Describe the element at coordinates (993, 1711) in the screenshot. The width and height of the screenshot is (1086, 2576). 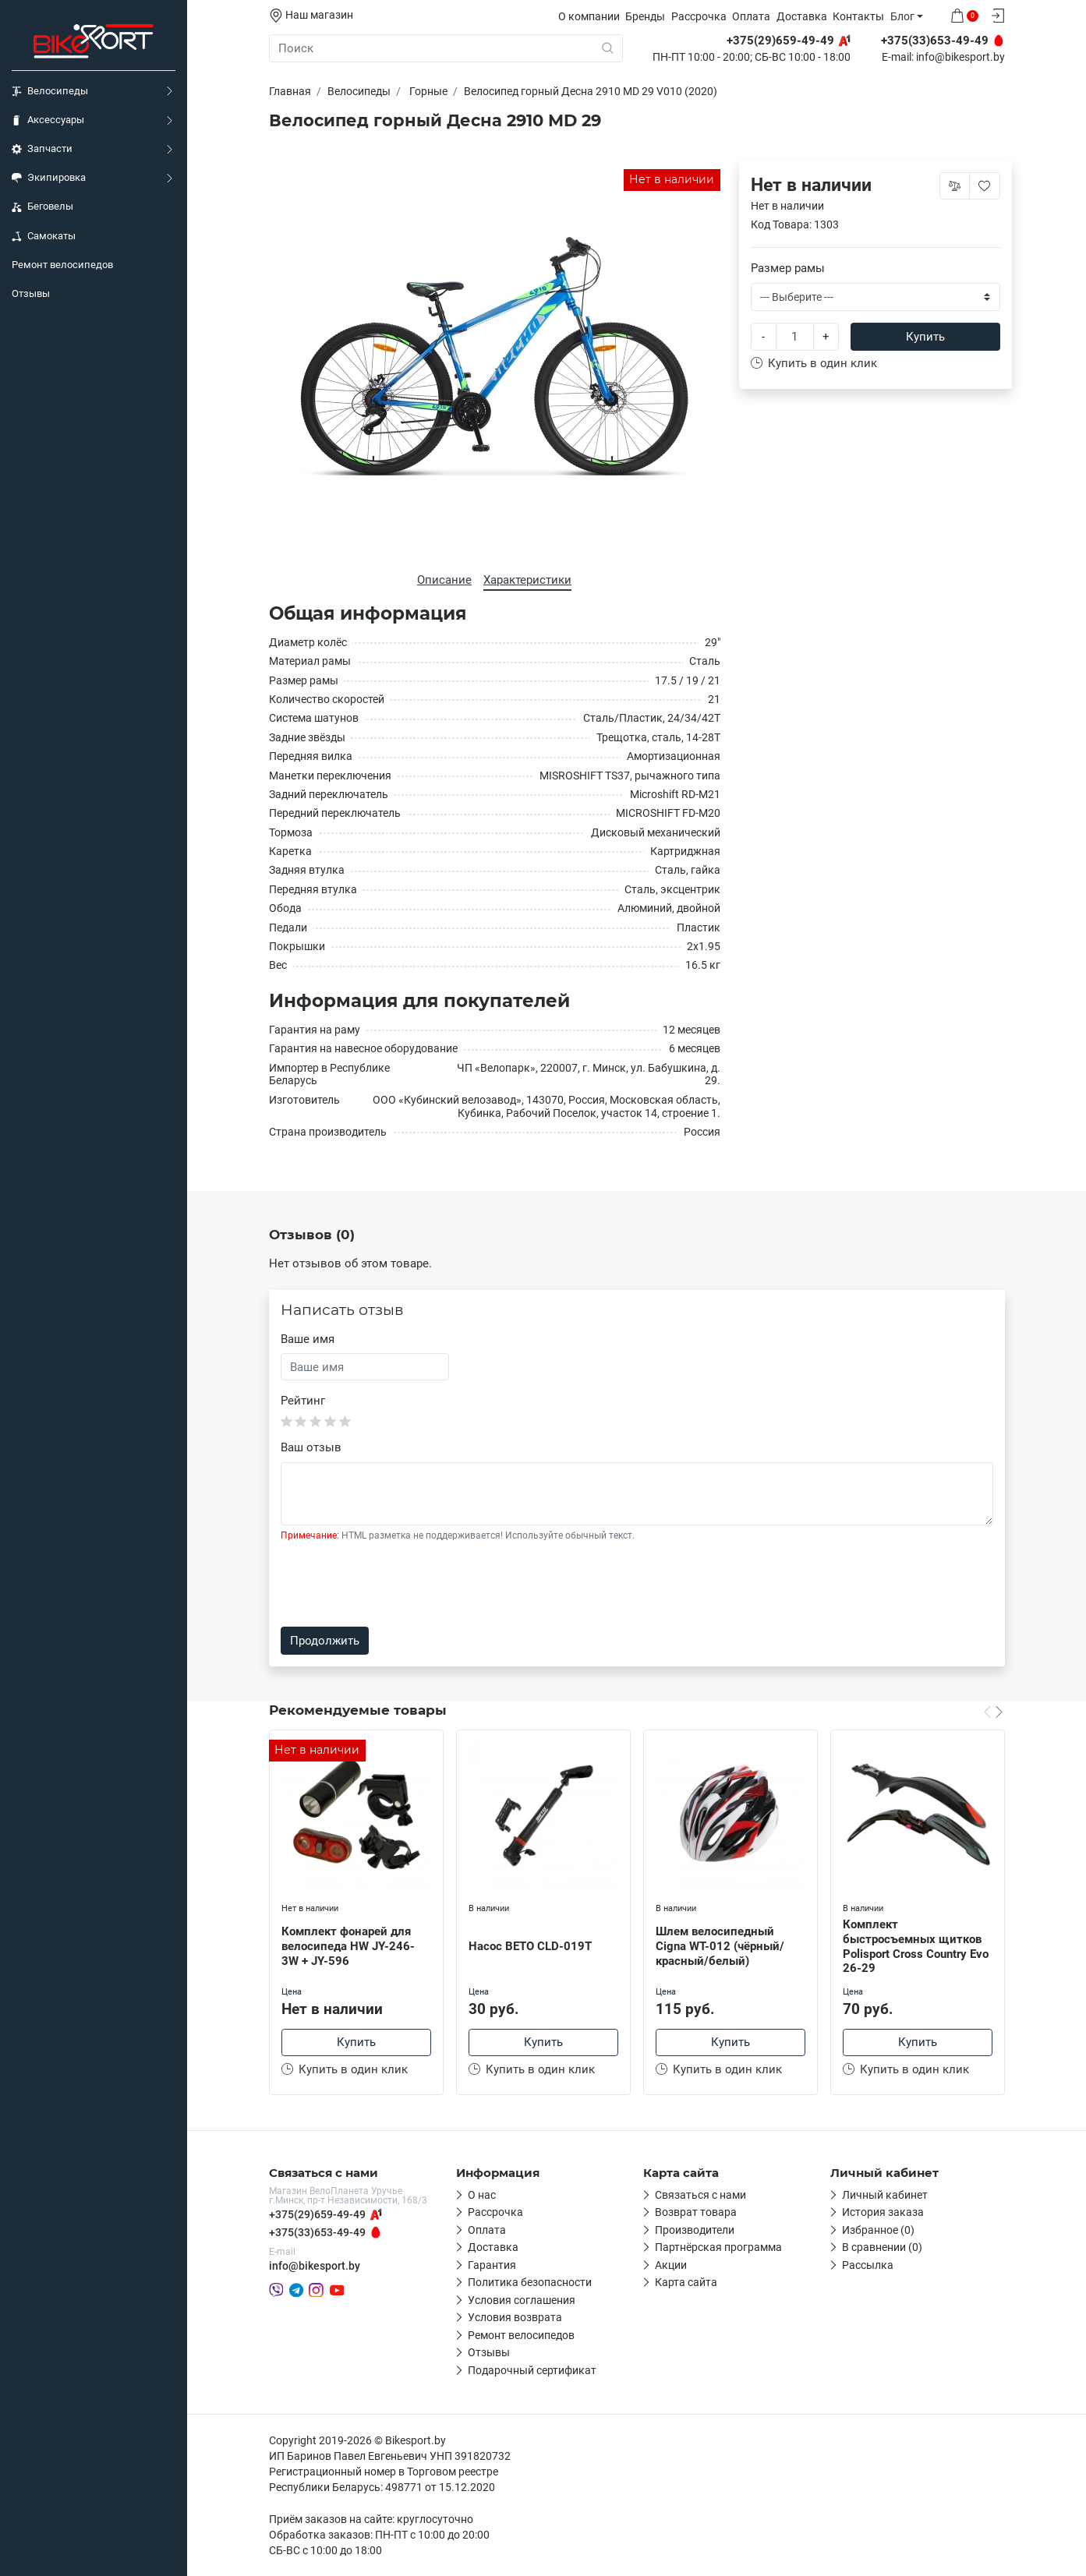
I see `[Carousel Navigation]` at that location.